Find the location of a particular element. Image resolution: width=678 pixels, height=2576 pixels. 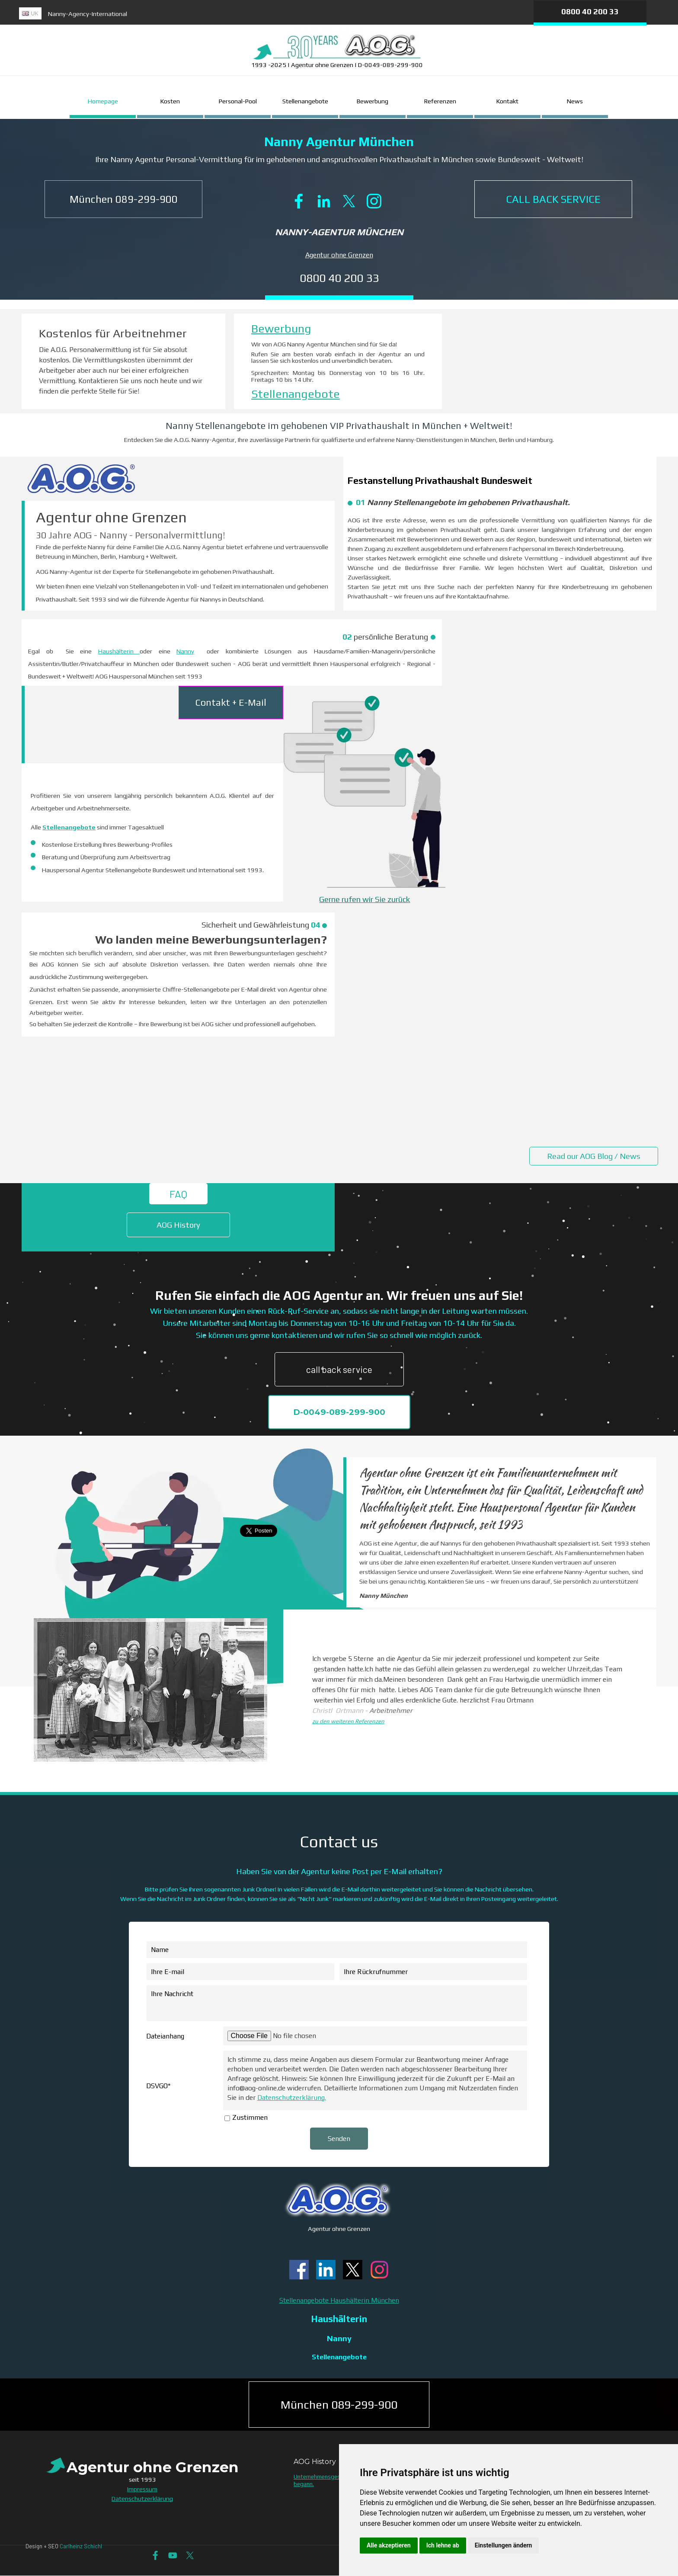

Haushälterin is located at coordinates (119, 651).